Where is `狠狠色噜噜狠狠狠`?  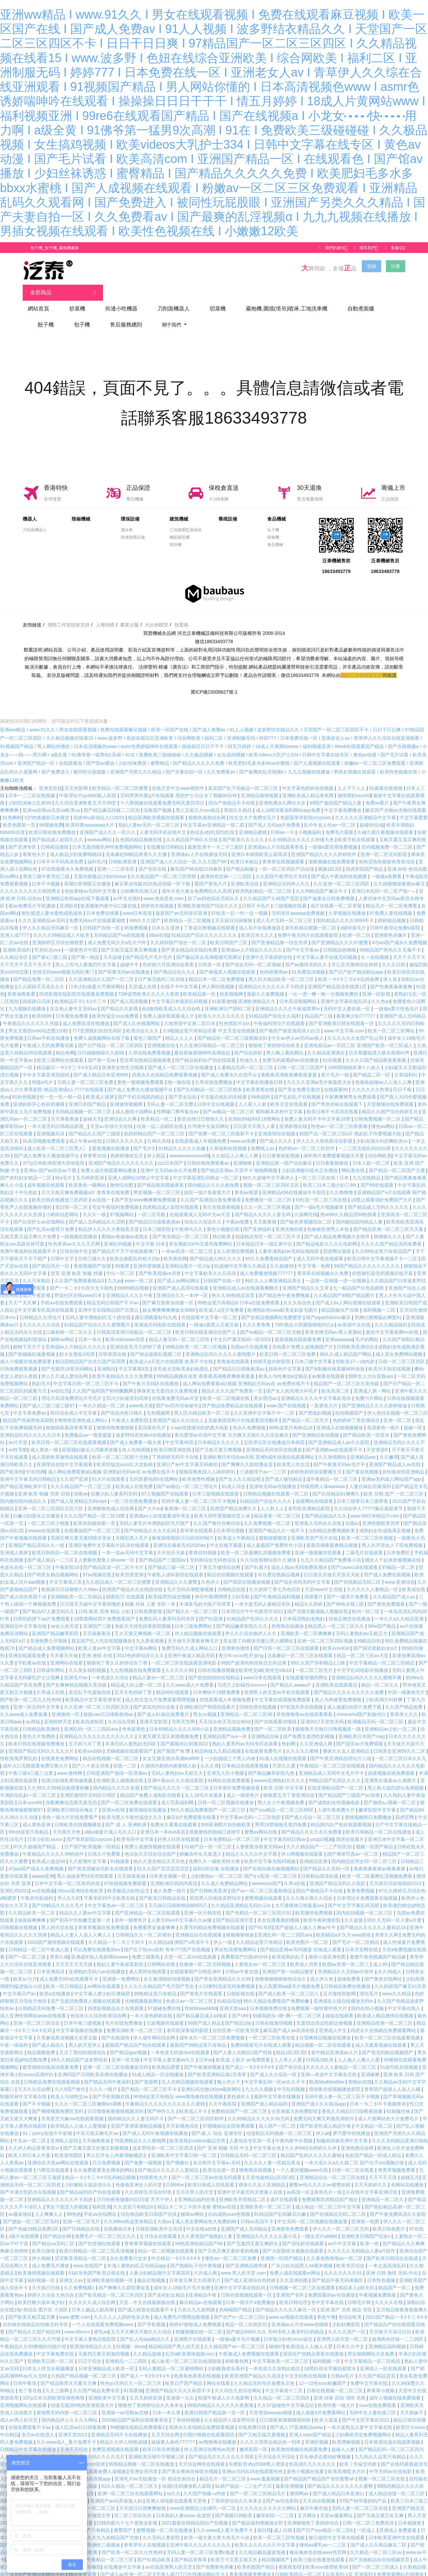 狠狠色噜噜狠狠狠 is located at coordinates (116, 1418).